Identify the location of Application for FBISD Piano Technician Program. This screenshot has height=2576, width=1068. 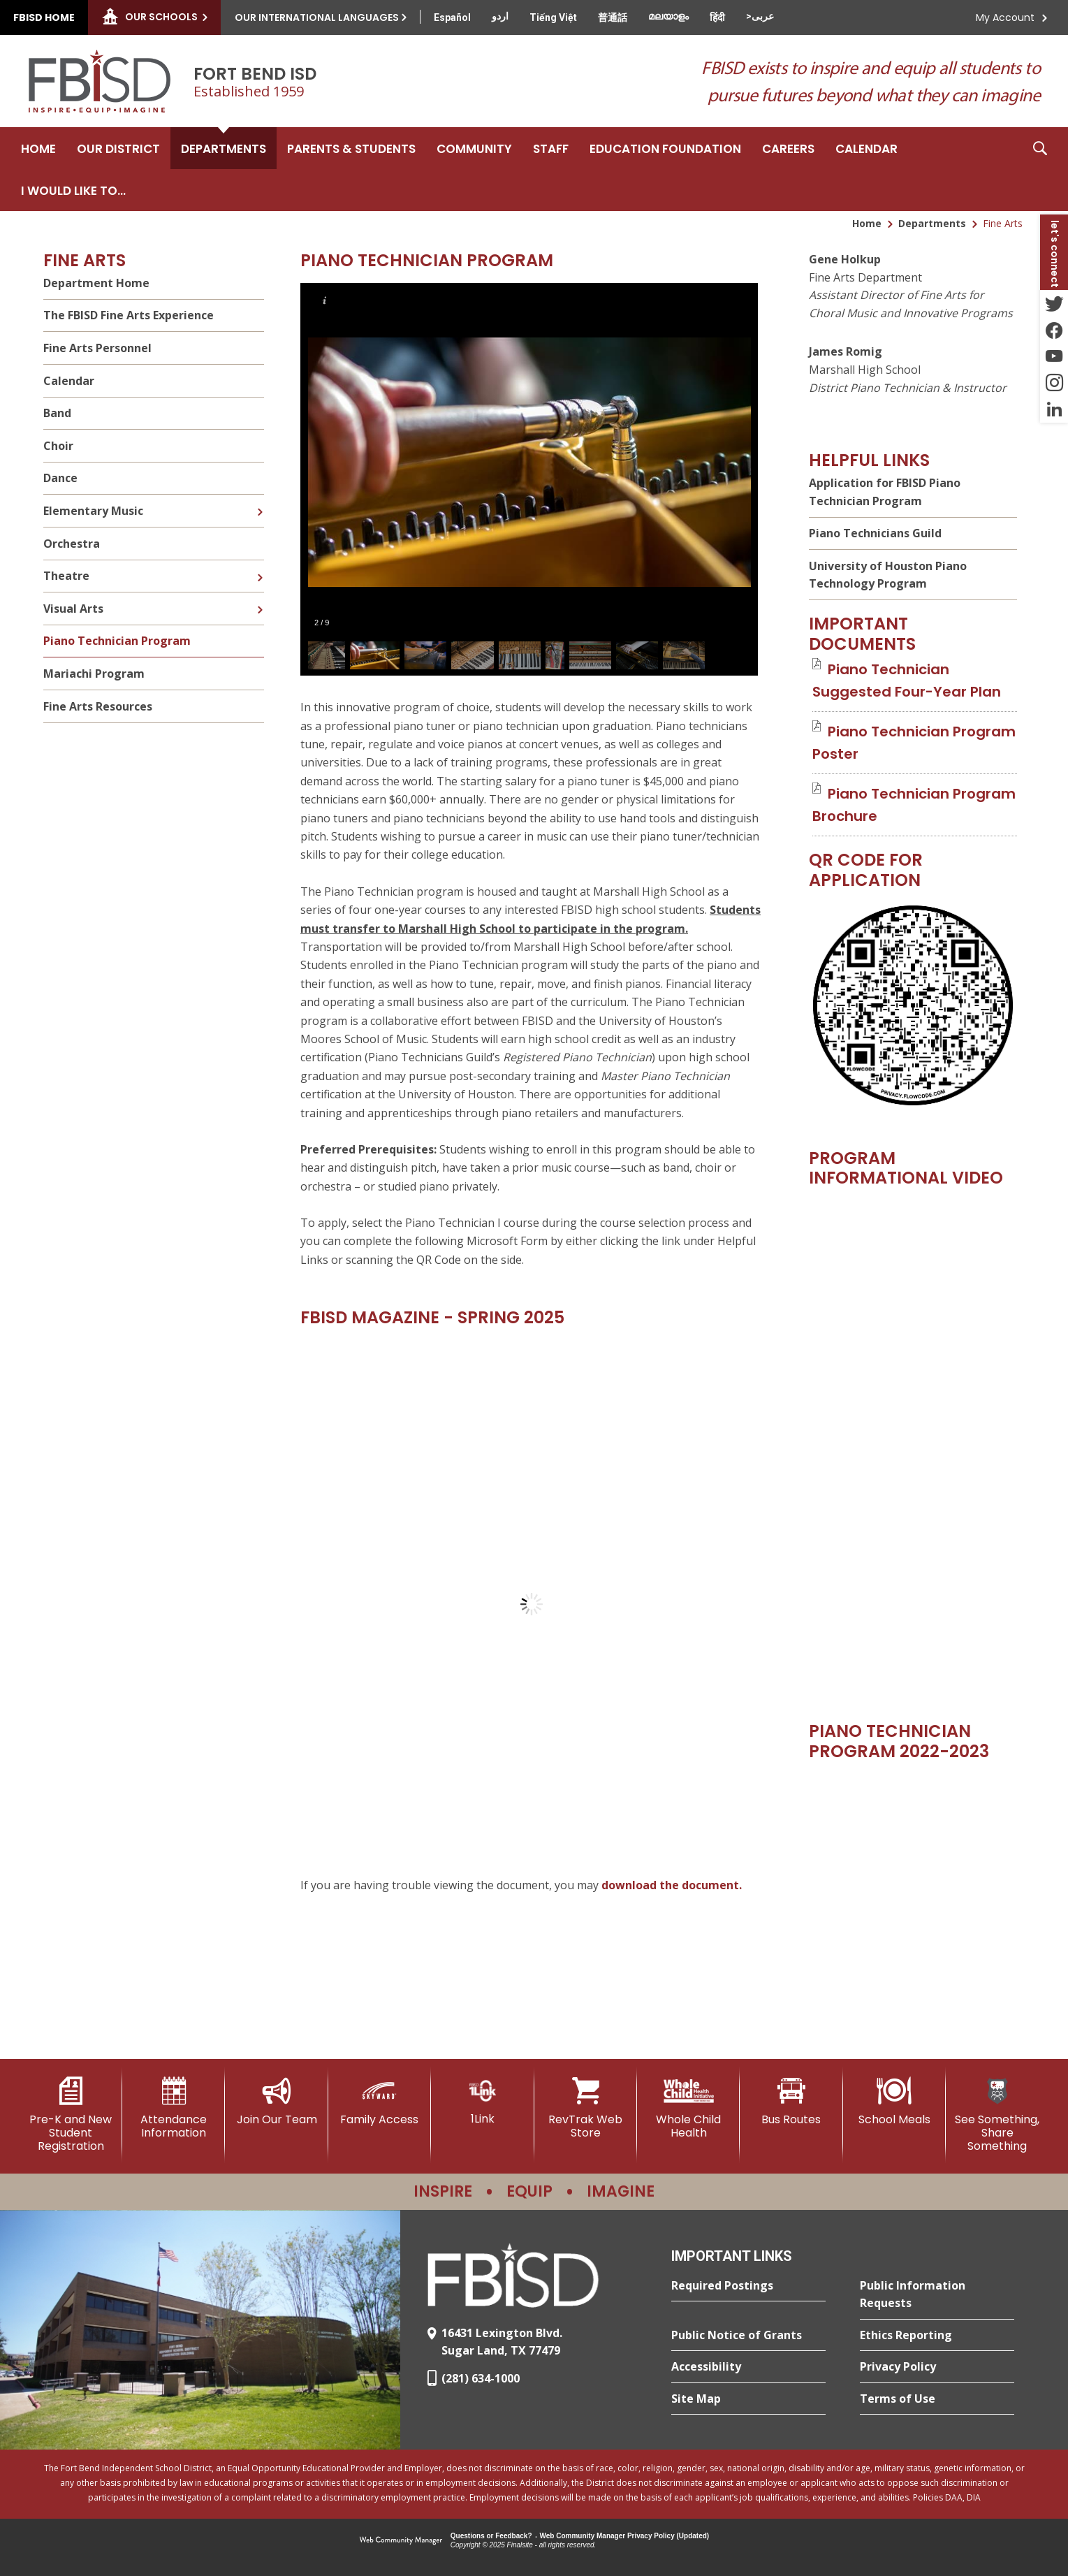
(884, 492).